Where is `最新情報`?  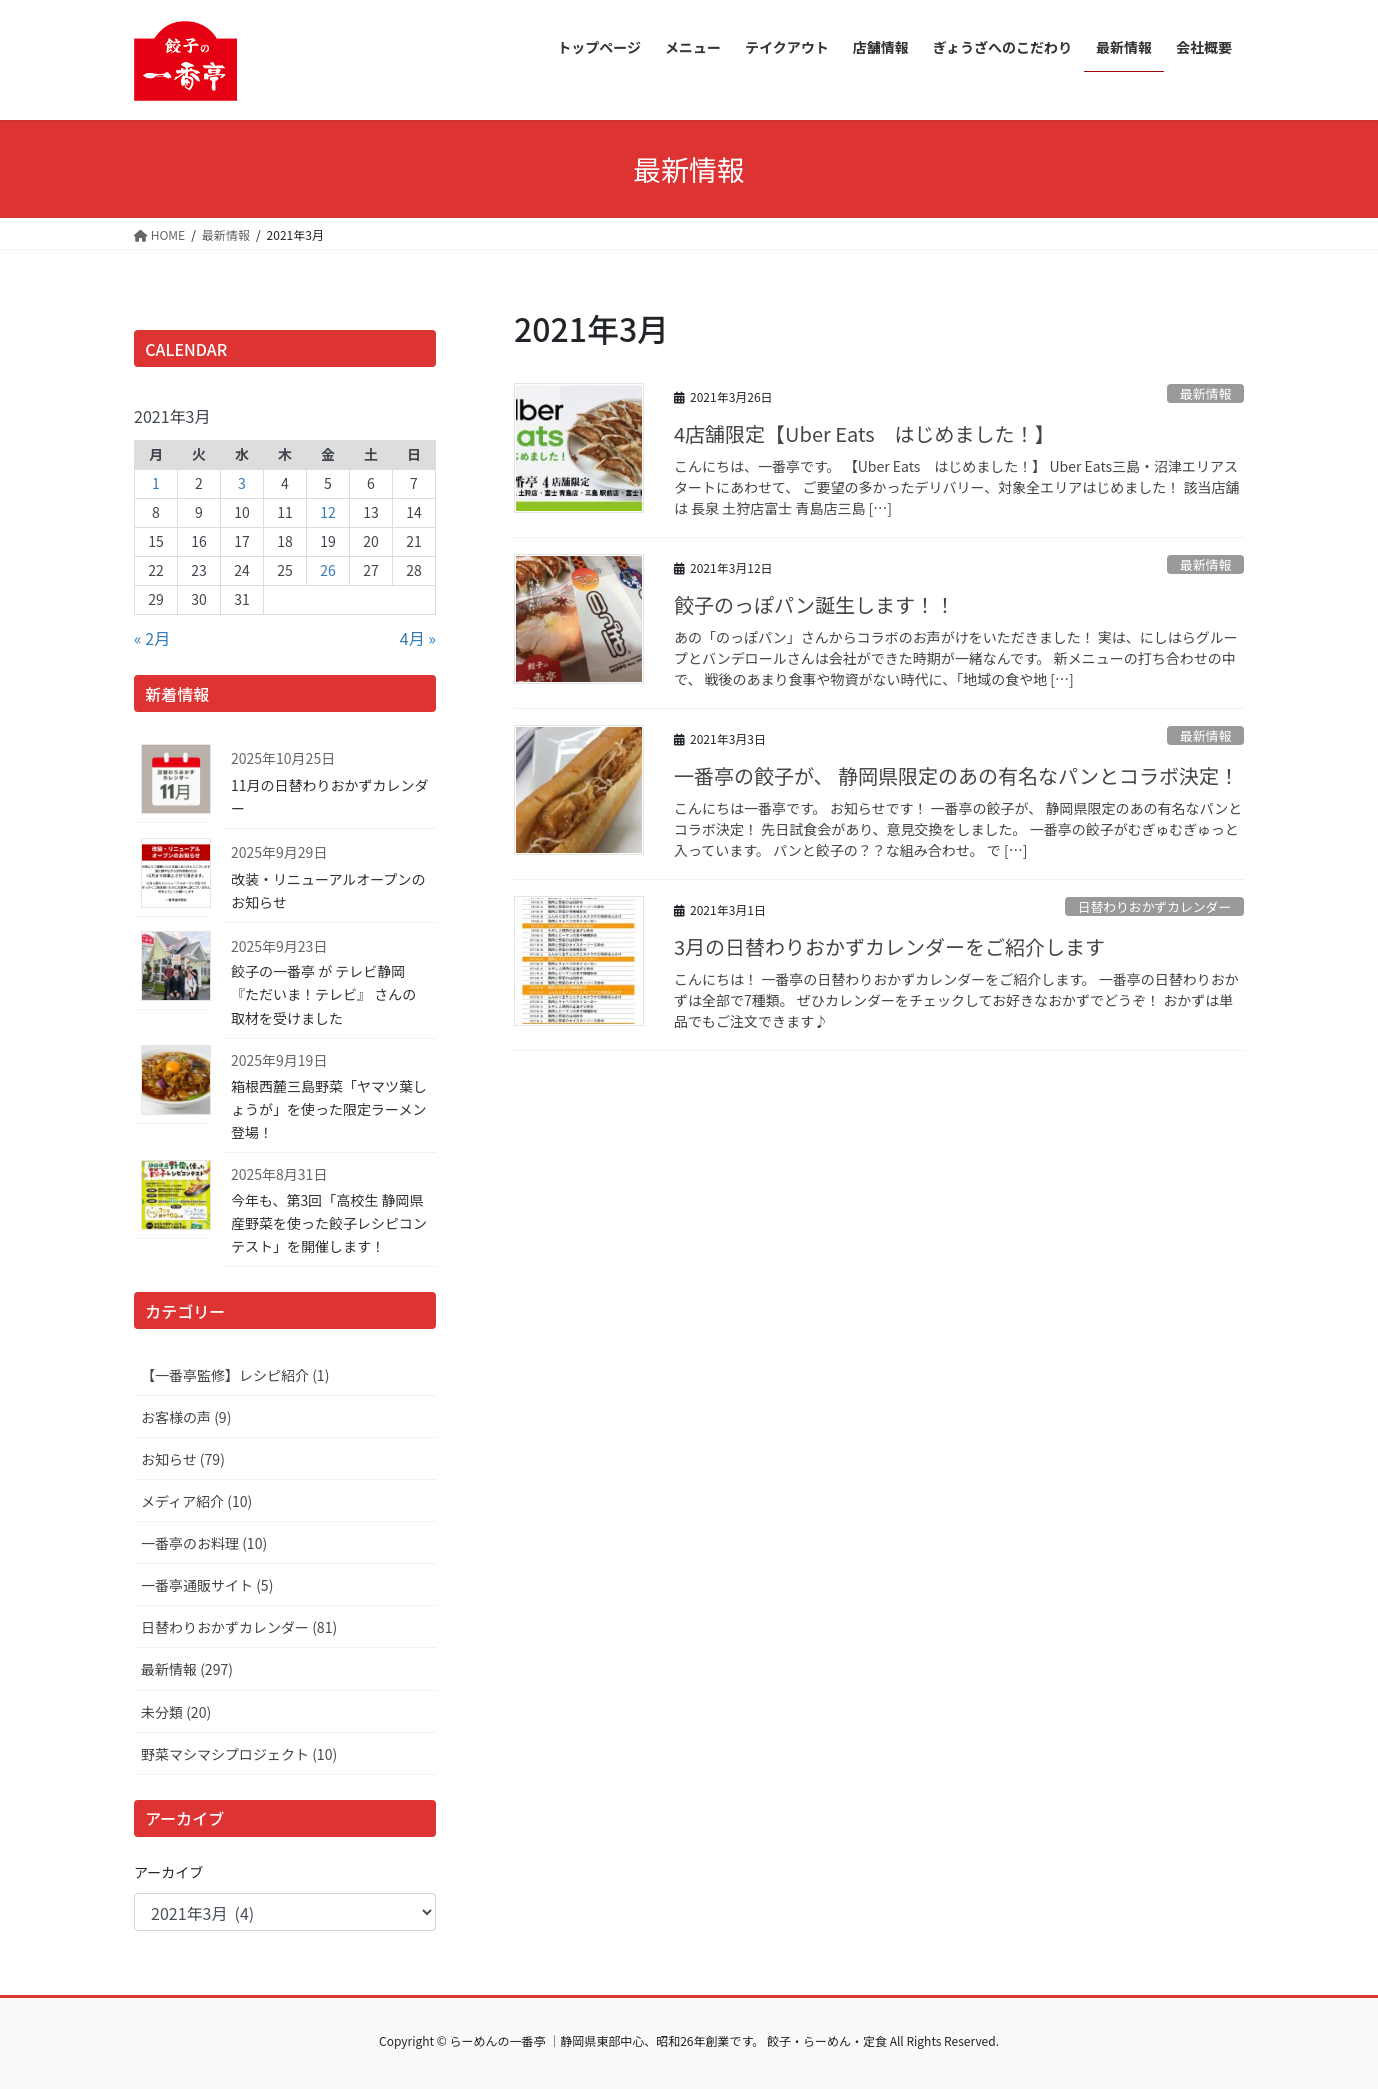
最新情報 is located at coordinates (1205, 393).